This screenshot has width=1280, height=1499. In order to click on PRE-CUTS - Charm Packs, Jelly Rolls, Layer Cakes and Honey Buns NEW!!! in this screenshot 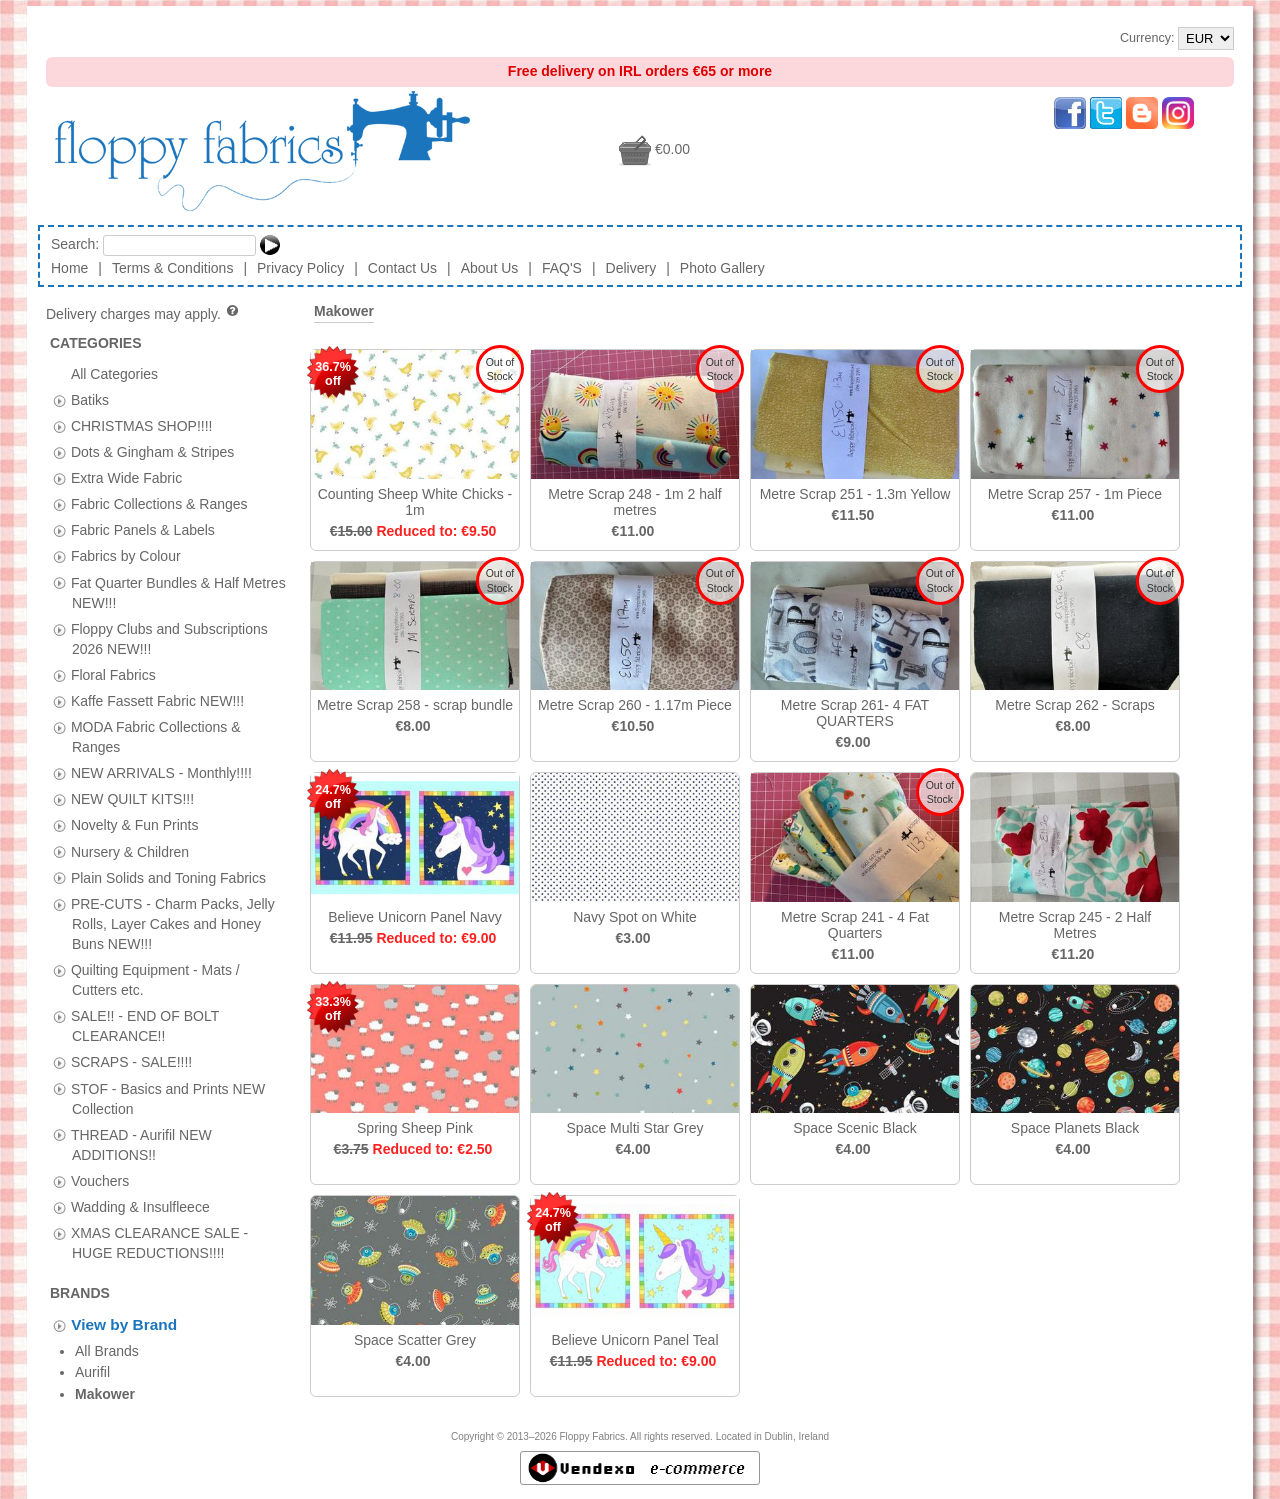, I will do `click(173, 923)`.